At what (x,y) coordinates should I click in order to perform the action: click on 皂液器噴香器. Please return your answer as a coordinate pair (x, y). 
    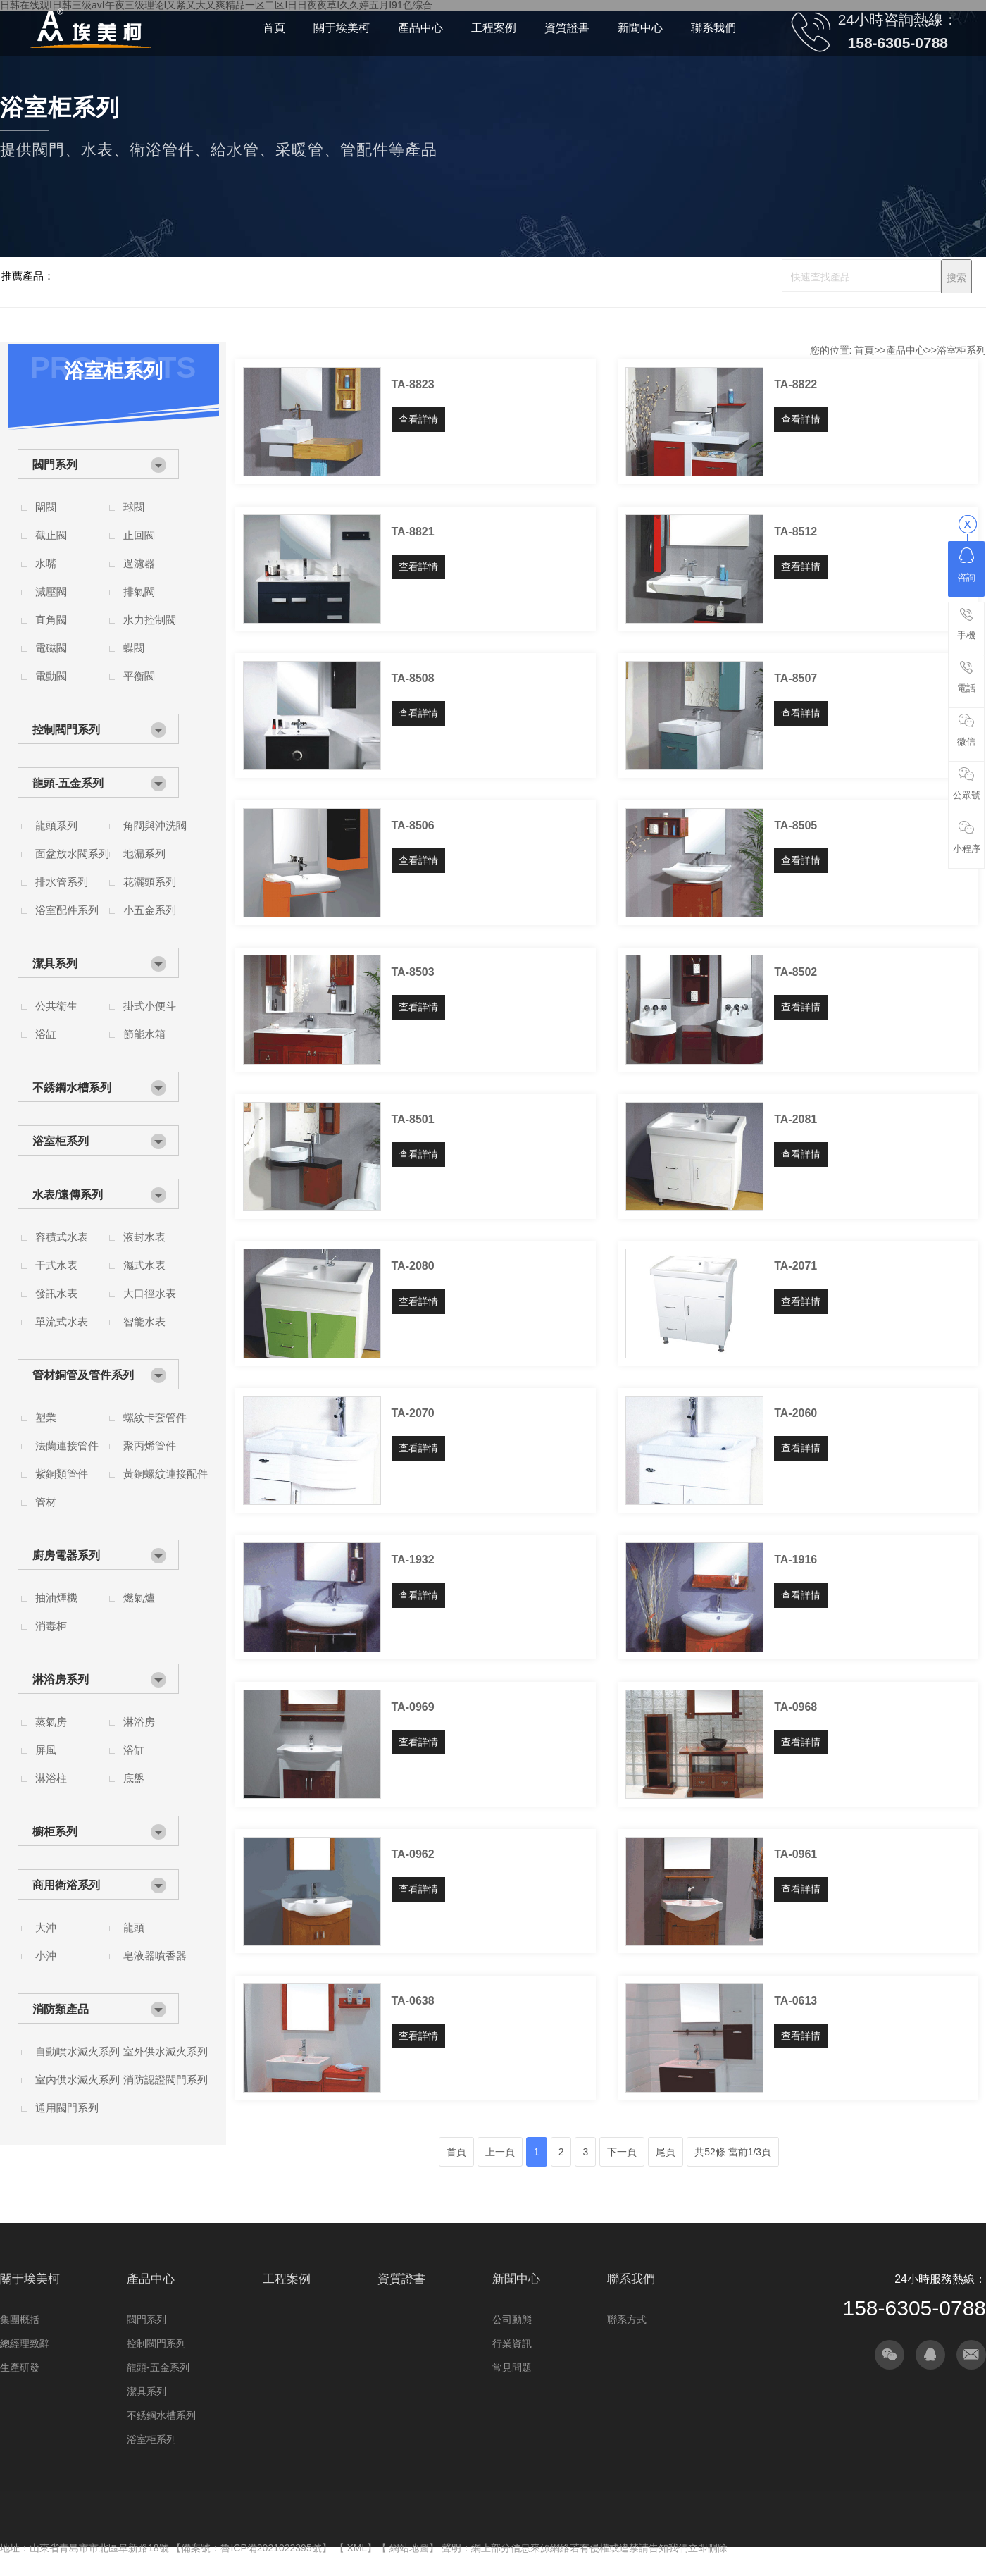
    Looking at the image, I should click on (155, 1956).